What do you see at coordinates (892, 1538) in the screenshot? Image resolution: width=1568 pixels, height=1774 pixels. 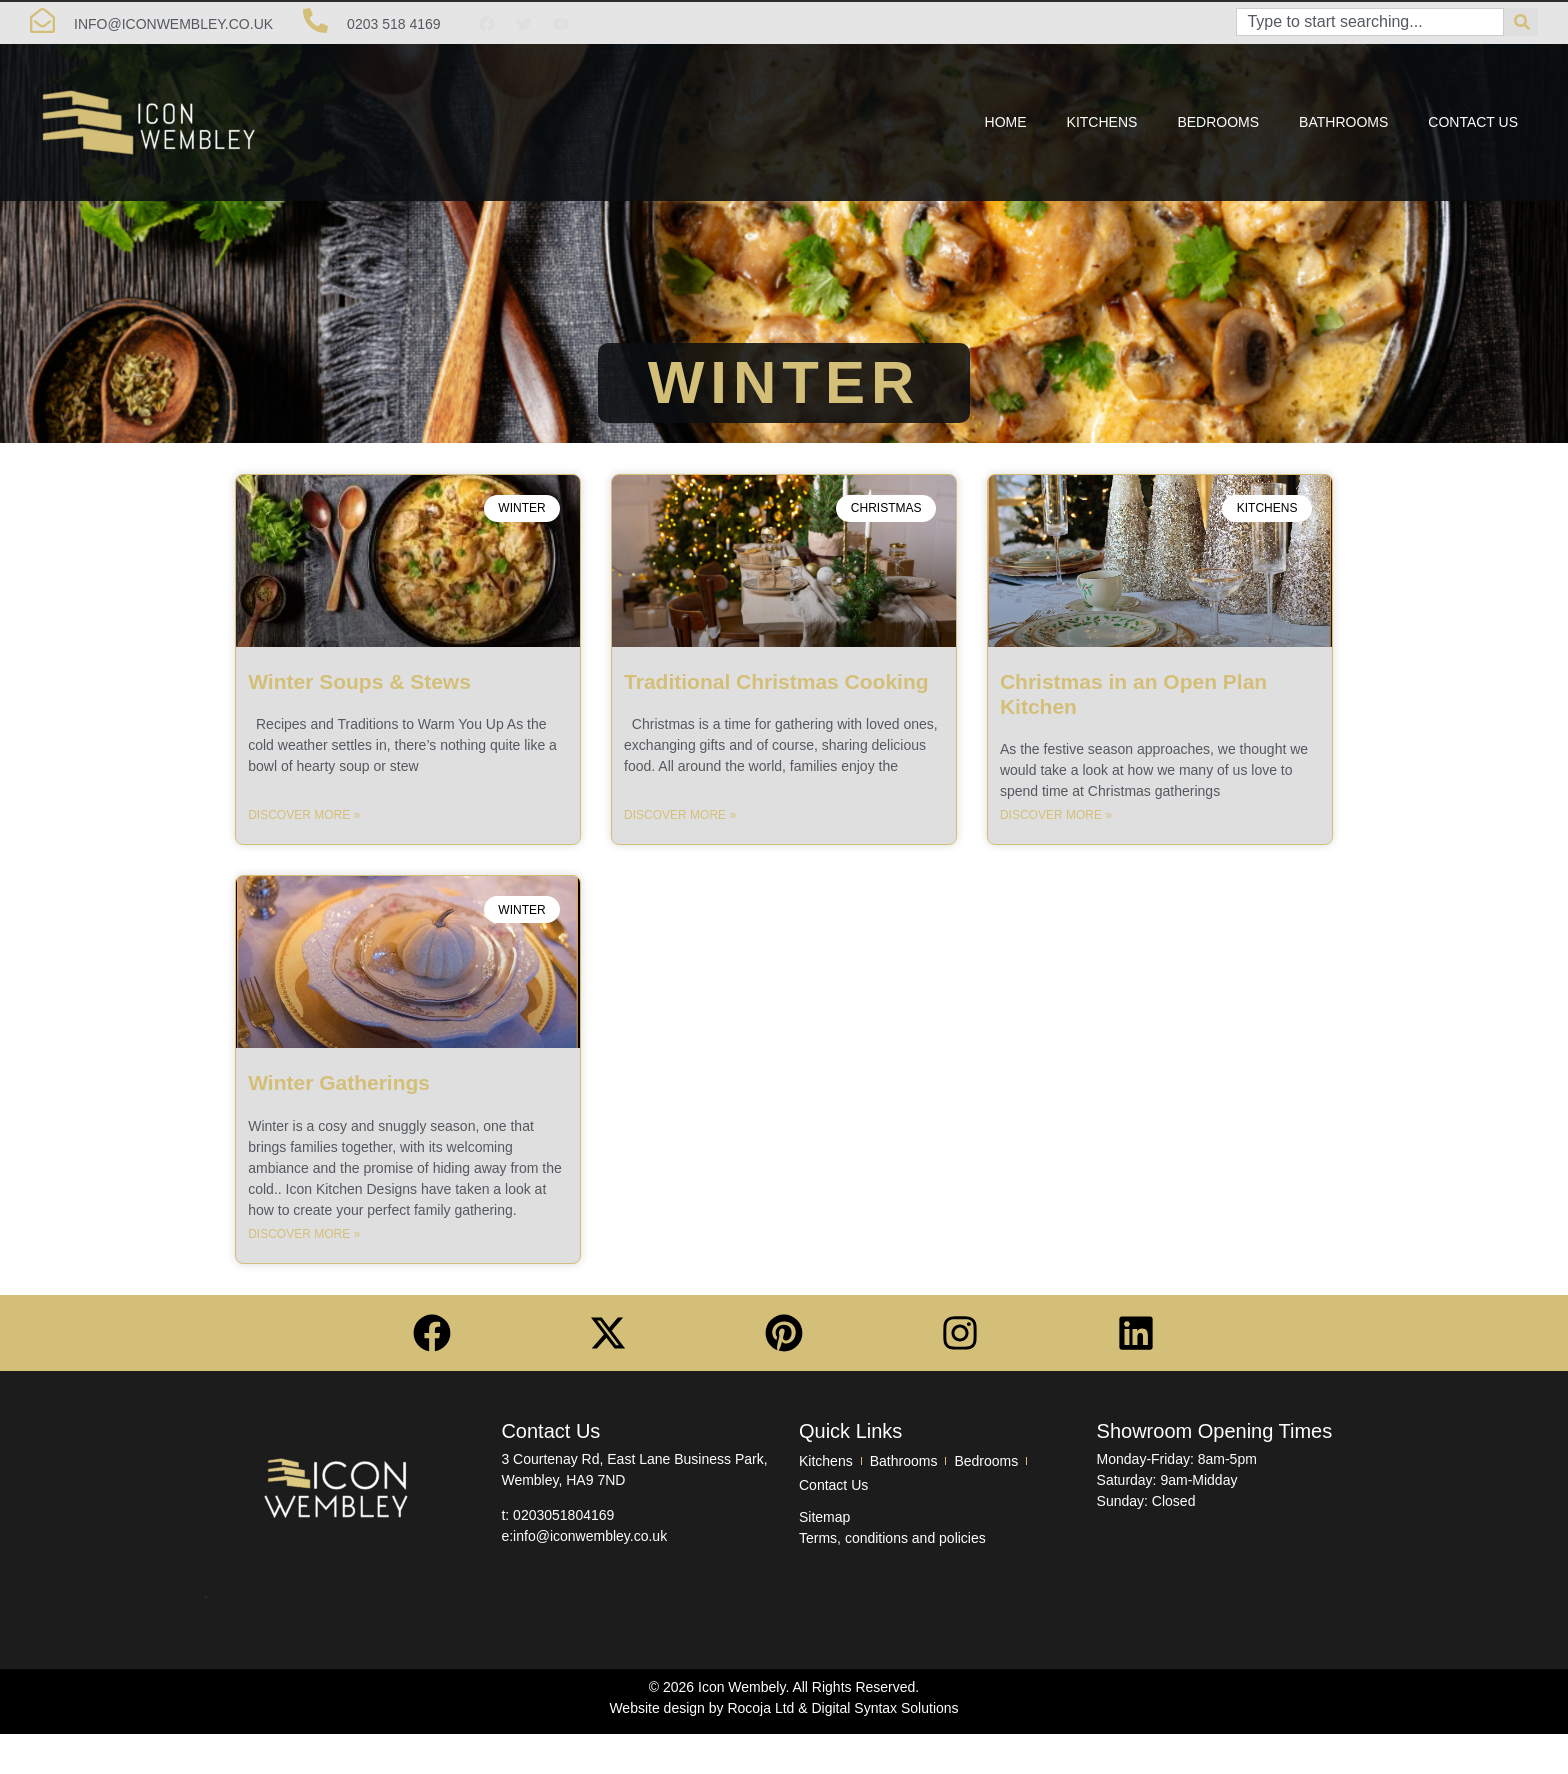 I see `Terms, conditions and policies` at bounding box center [892, 1538].